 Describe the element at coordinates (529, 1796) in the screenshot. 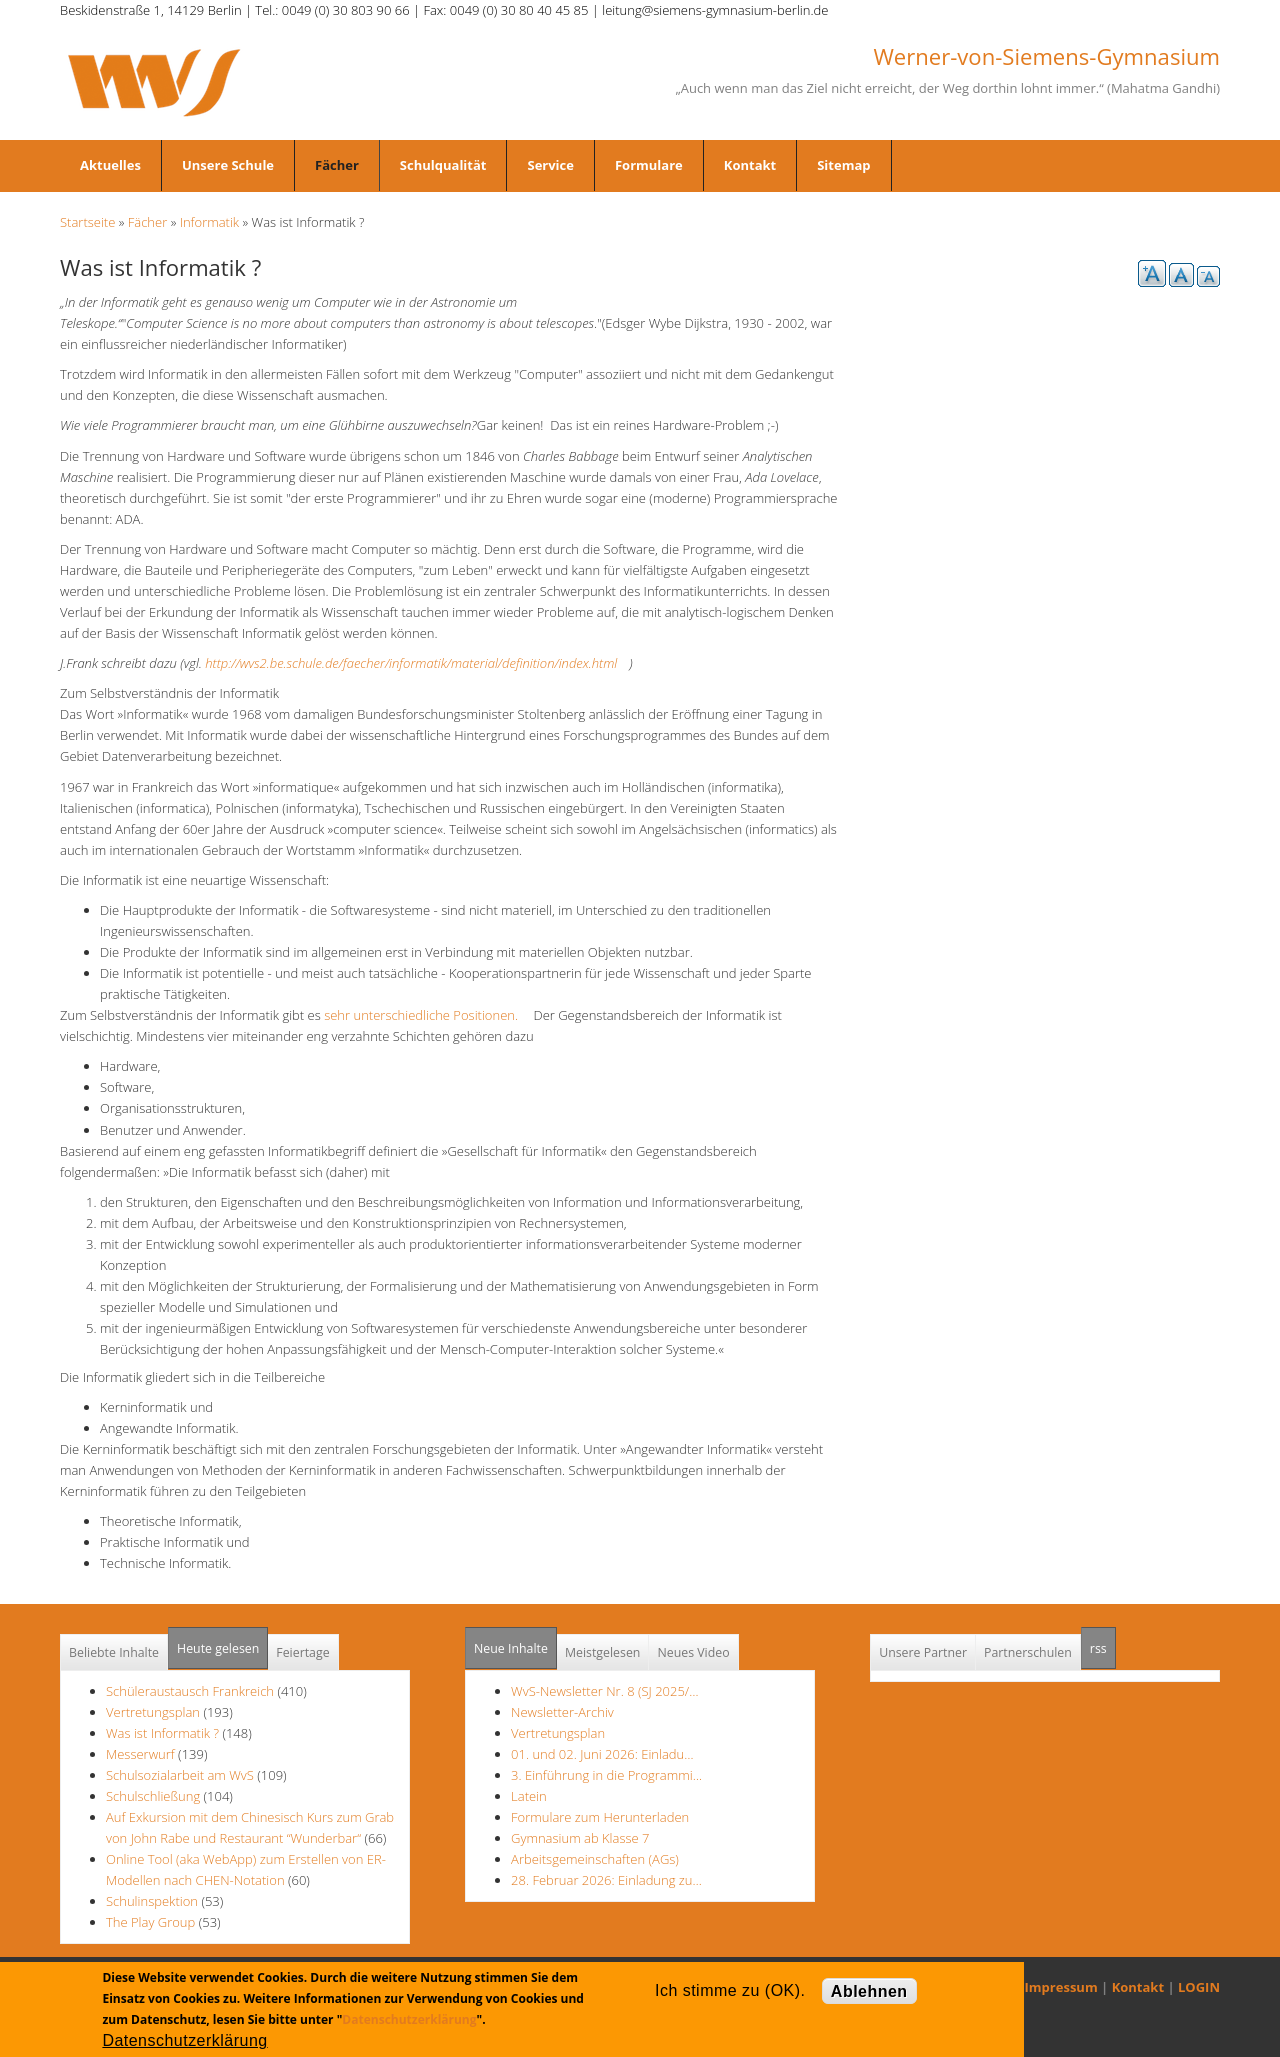

I see `Latein` at that location.